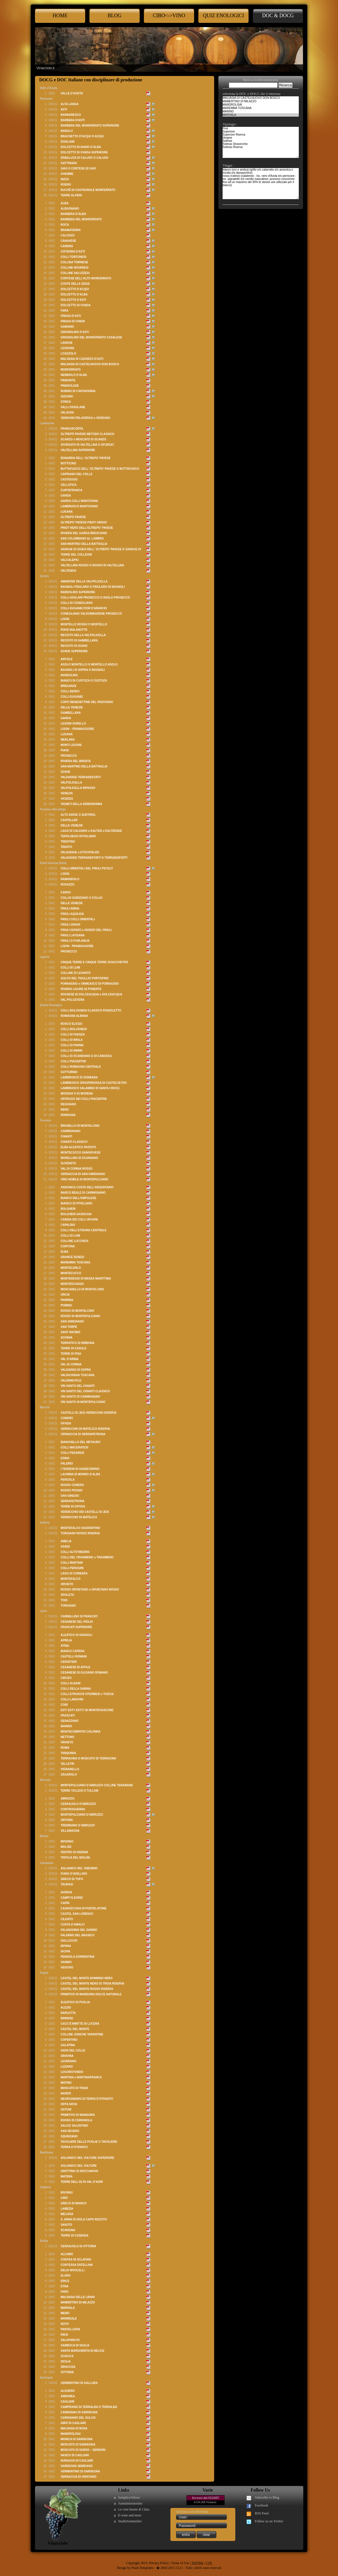 The width and height of the screenshot is (338, 2576). Describe the element at coordinates (81, 2077) in the screenshot. I see `MARTINA o MARTINAFRANCA` at that location.